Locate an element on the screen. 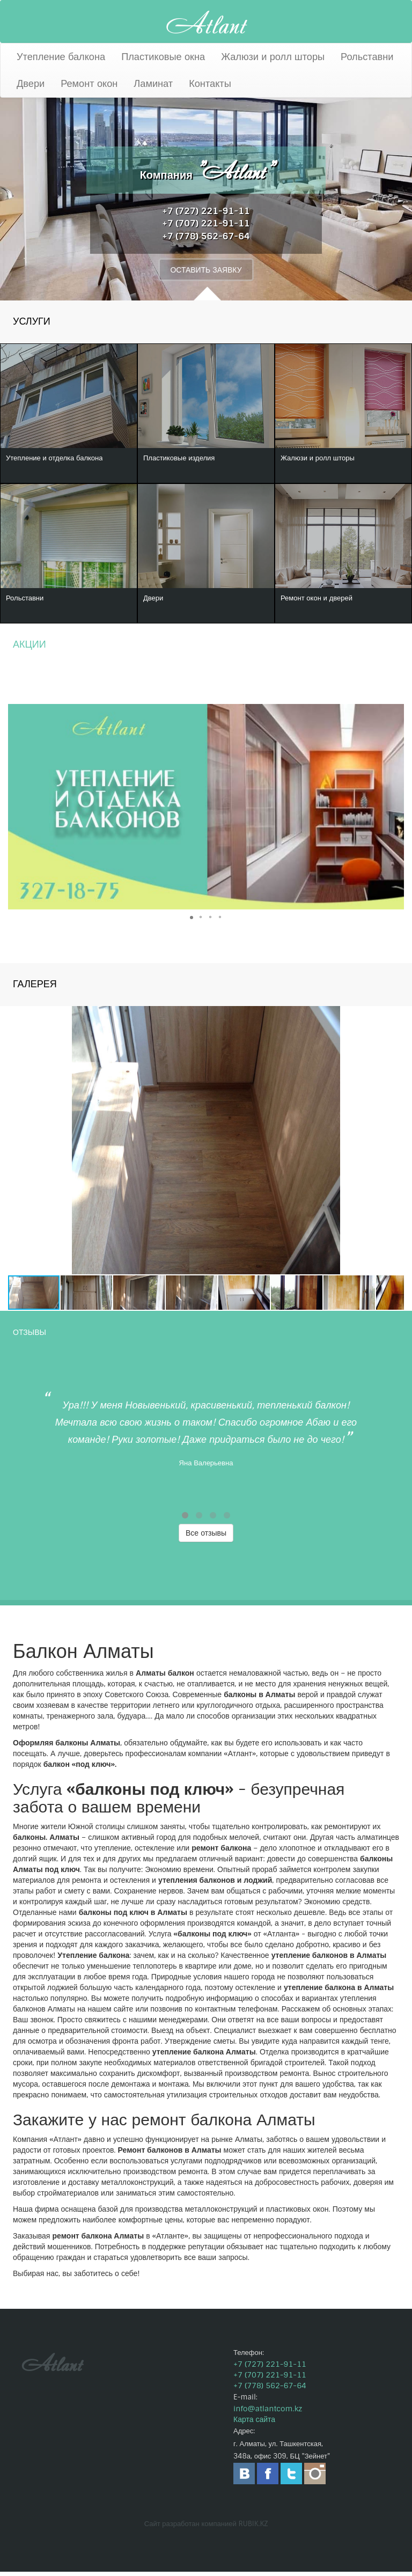 The width and height of the screenshot is (412, 2576). info@atlantcom.kz is located at coordinates (267, 2413).